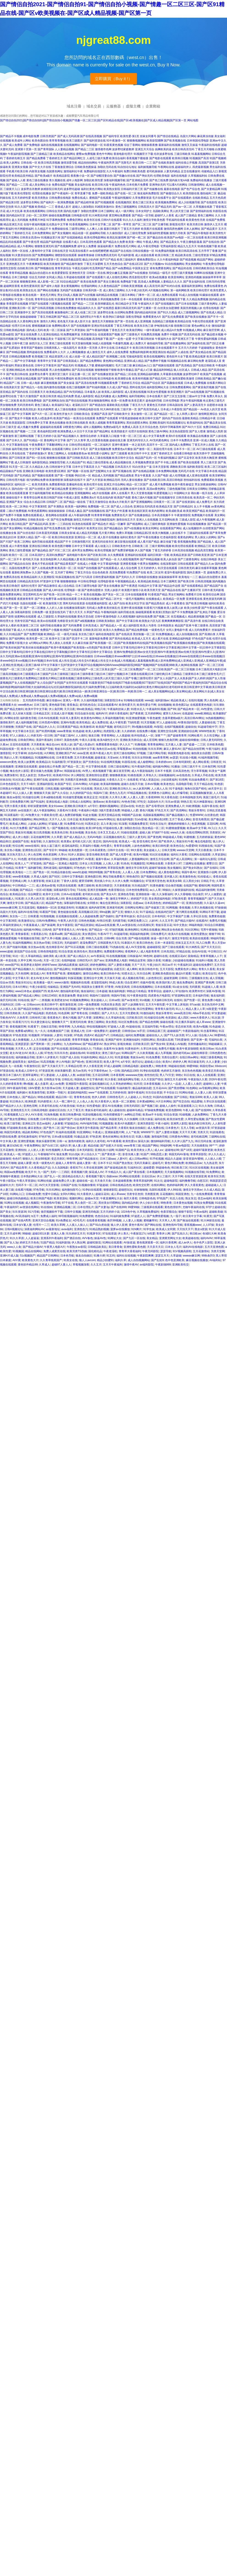 The height and width of the screenshot is (2576, 227). What do you see at coordinates (9, 202) in the screenshot?
I see `国产精品第10页` at bounding box center [9, 202].